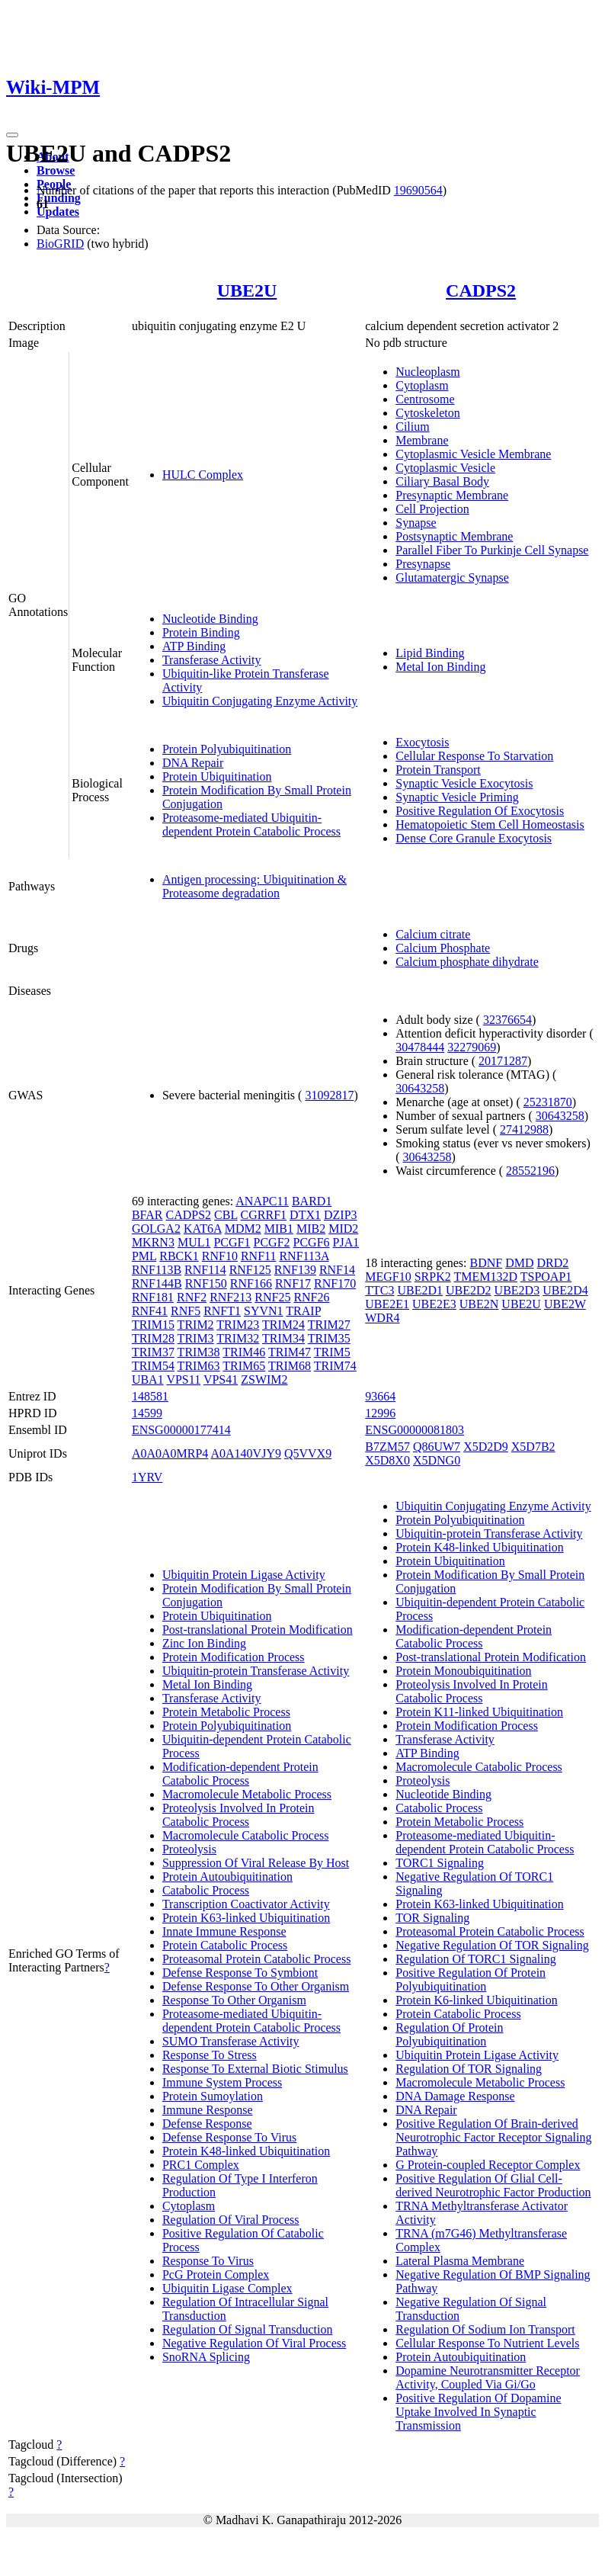  I want to click on Positive Regulation Of Glial Cell-derived Neurotrophic Factor Production, so click(493, 2185).